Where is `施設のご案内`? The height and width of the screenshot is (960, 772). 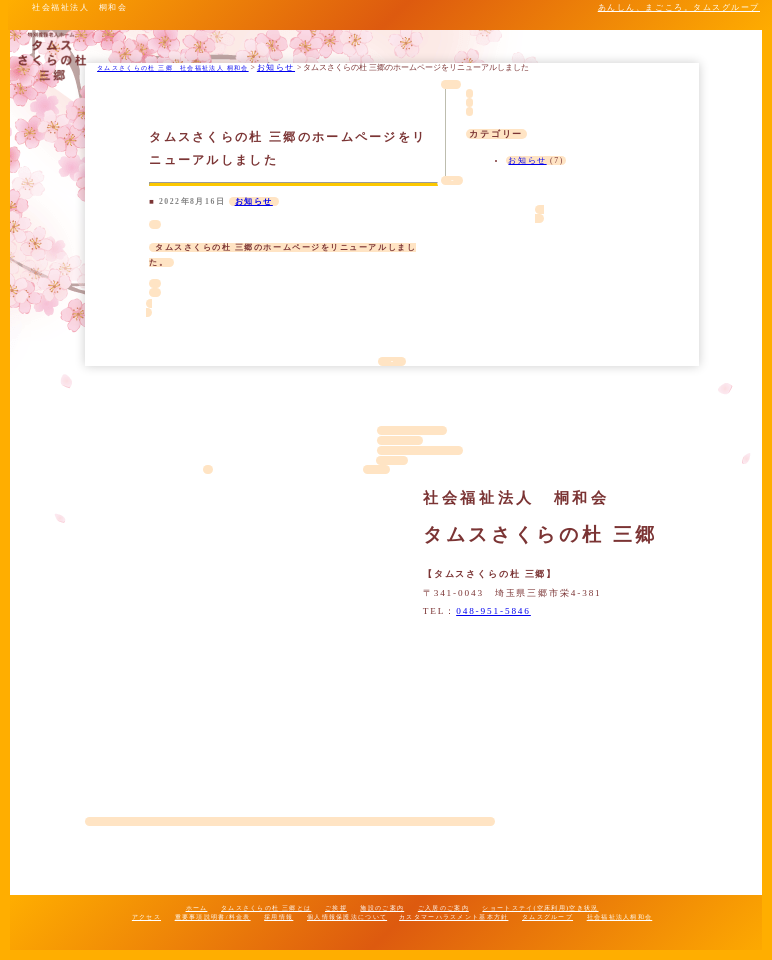
施設のご案内 is located at coordinates (382, 907).